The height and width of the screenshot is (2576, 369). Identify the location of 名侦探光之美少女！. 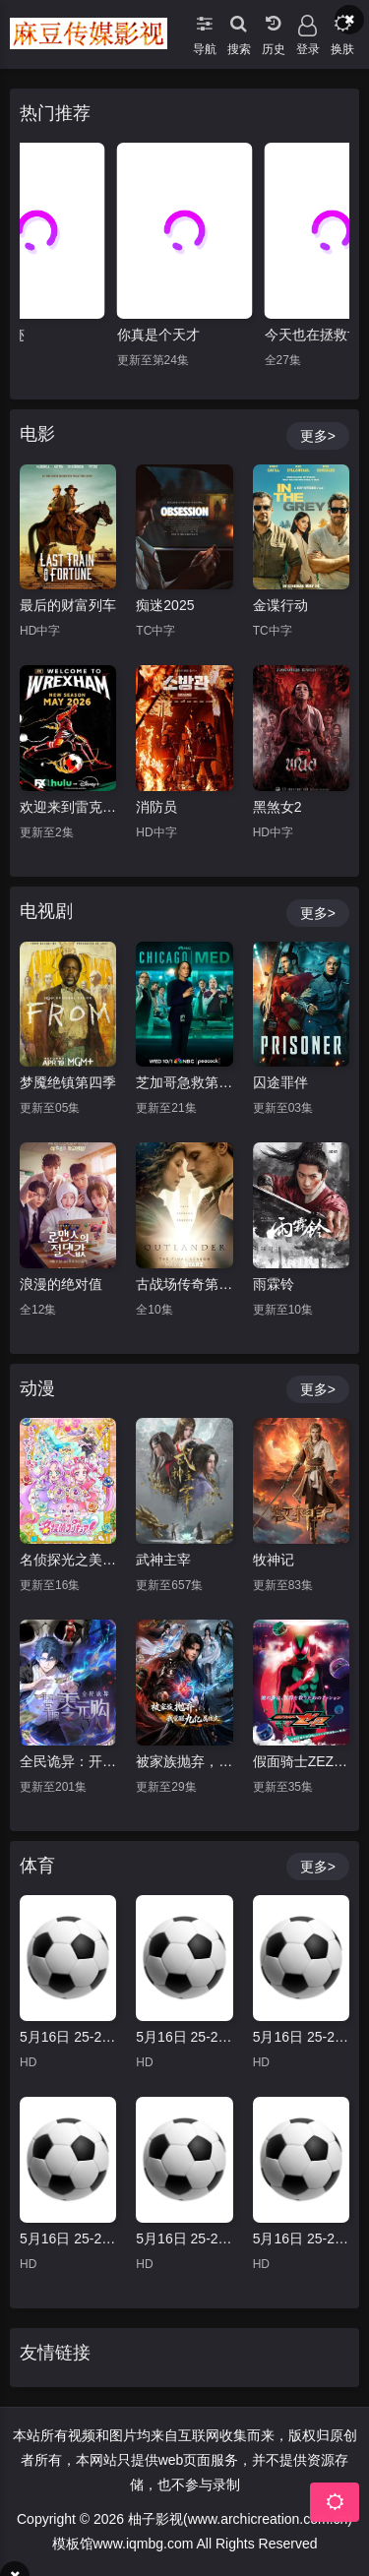
(68, 1559).